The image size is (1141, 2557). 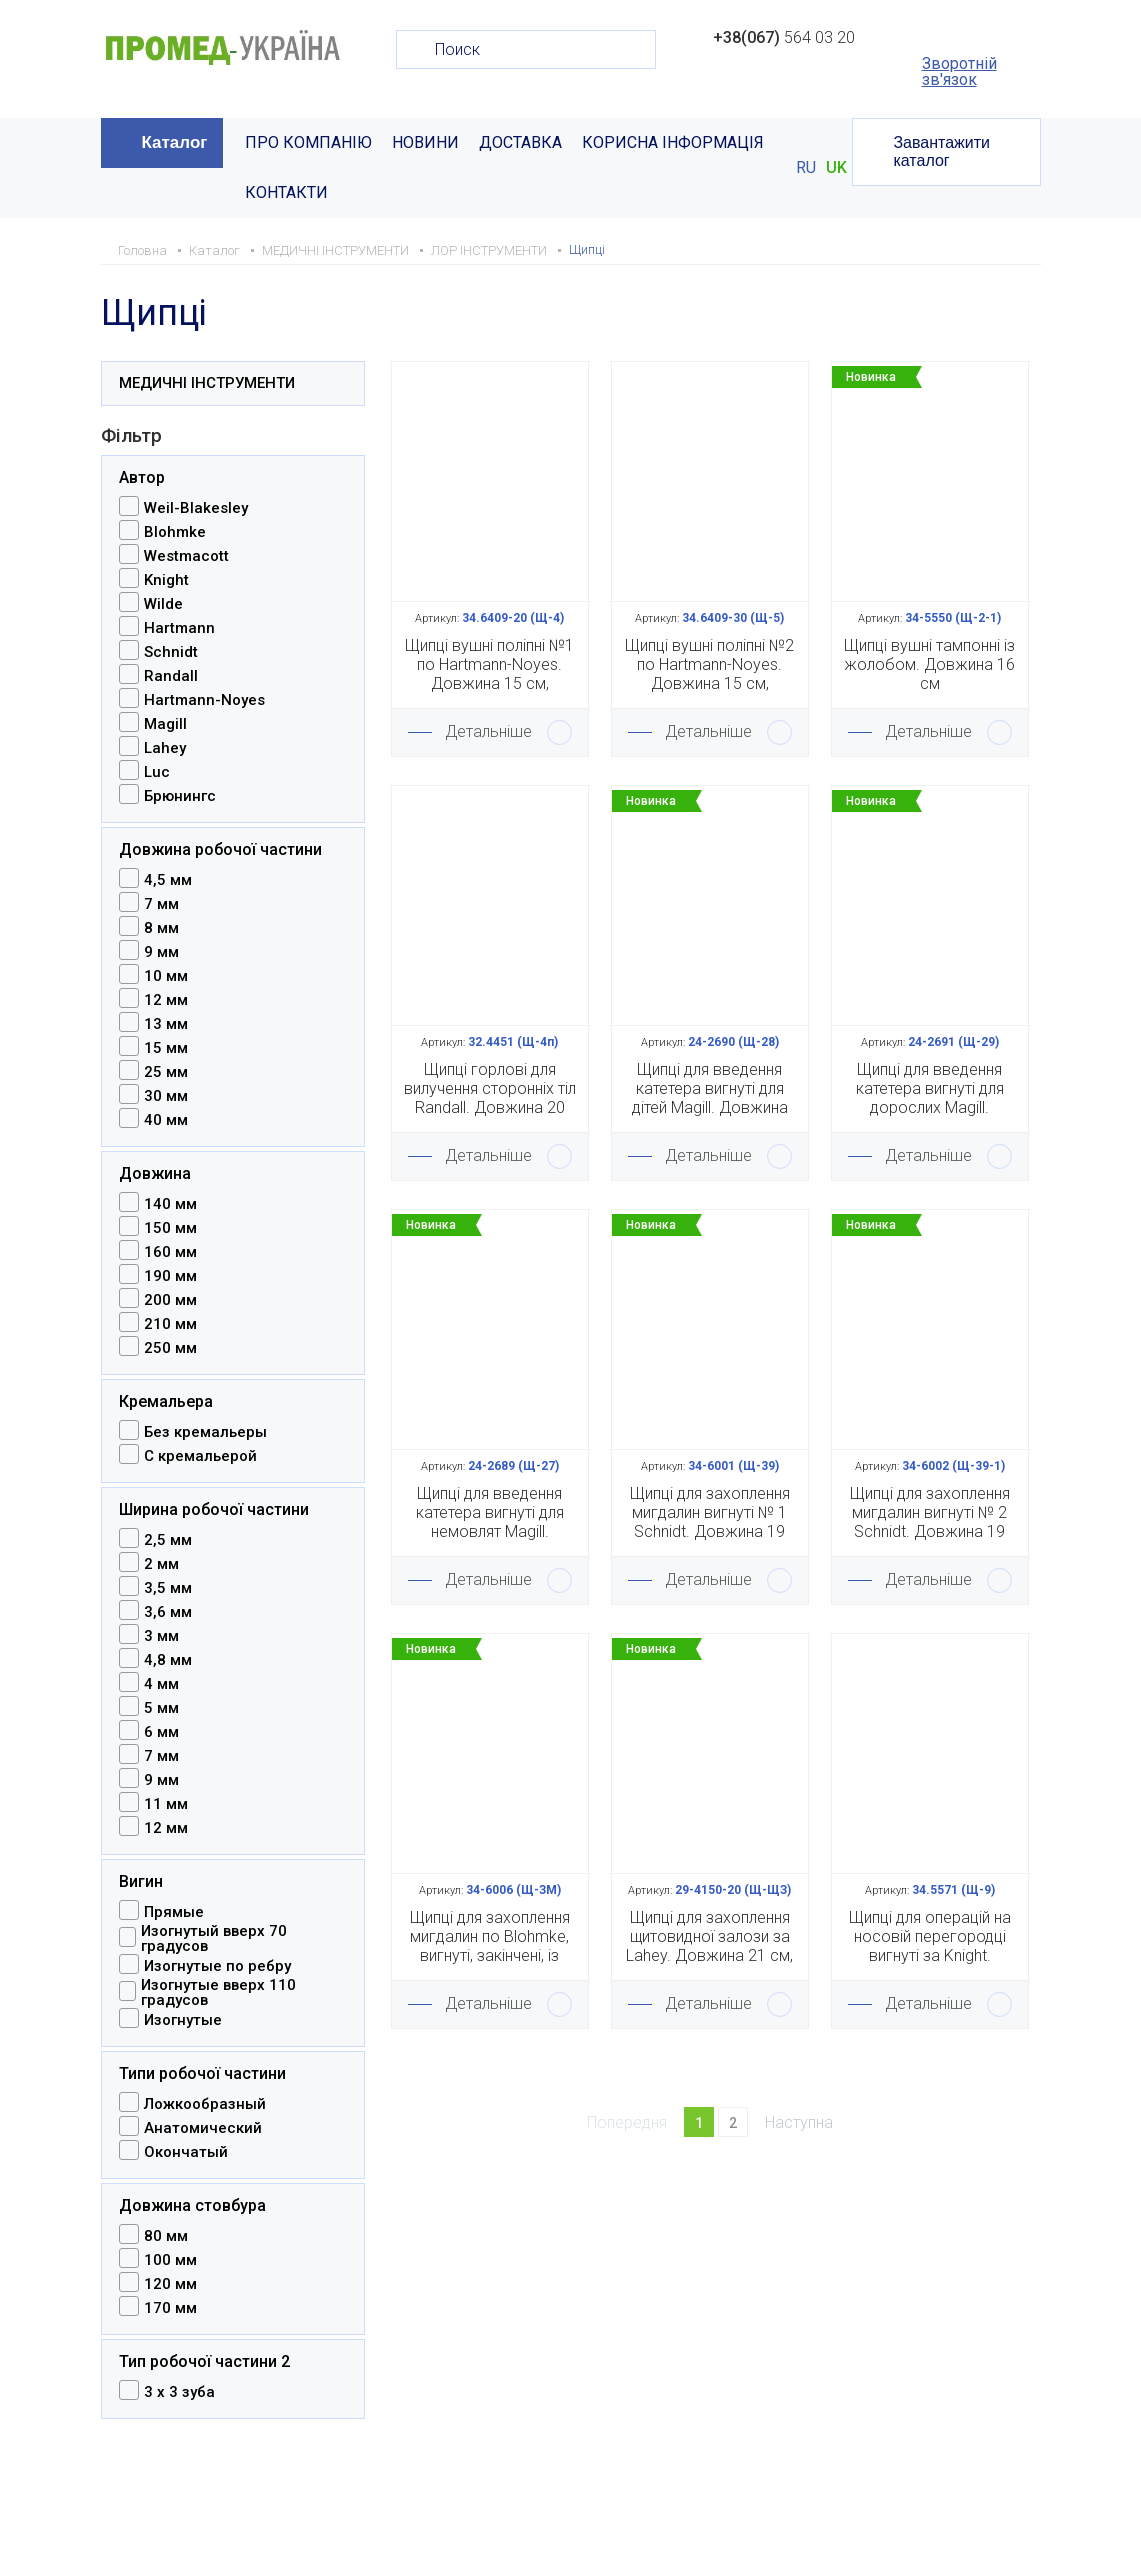 What do you see at coordinates (806, 168) in the screenshot?
I see `RU` at bounding box center [806, 168].